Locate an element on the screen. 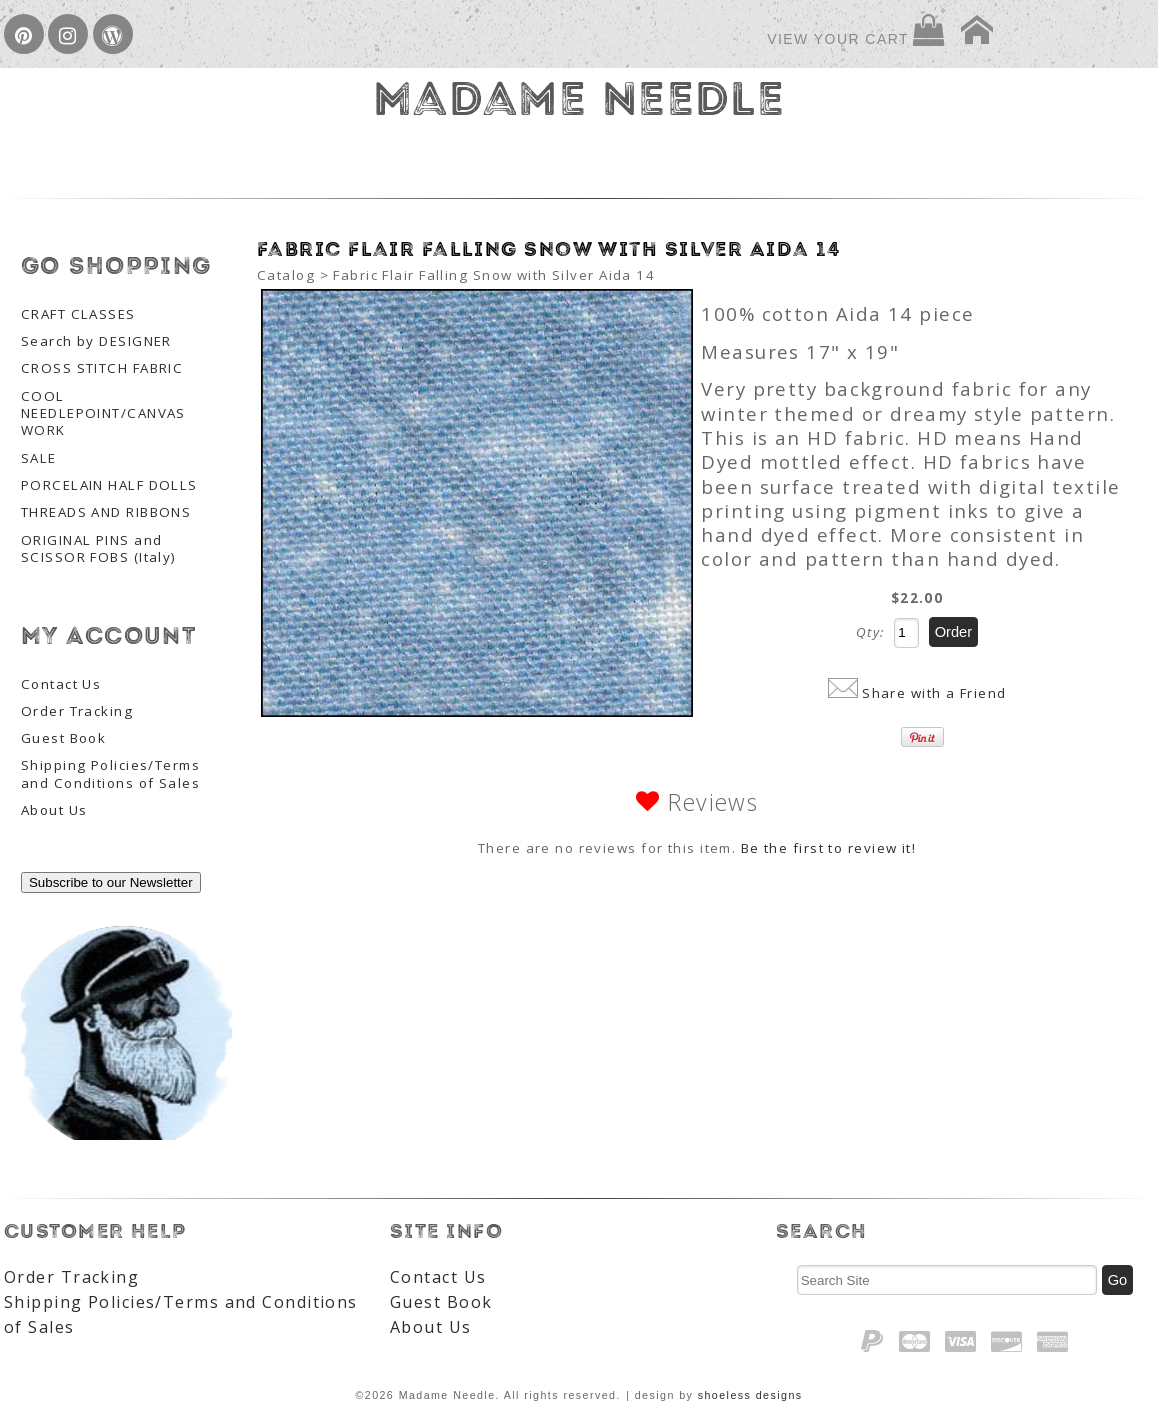  COOL NEEDLEPOINT/CANVAS WORK is located at coordinates (103, 414).